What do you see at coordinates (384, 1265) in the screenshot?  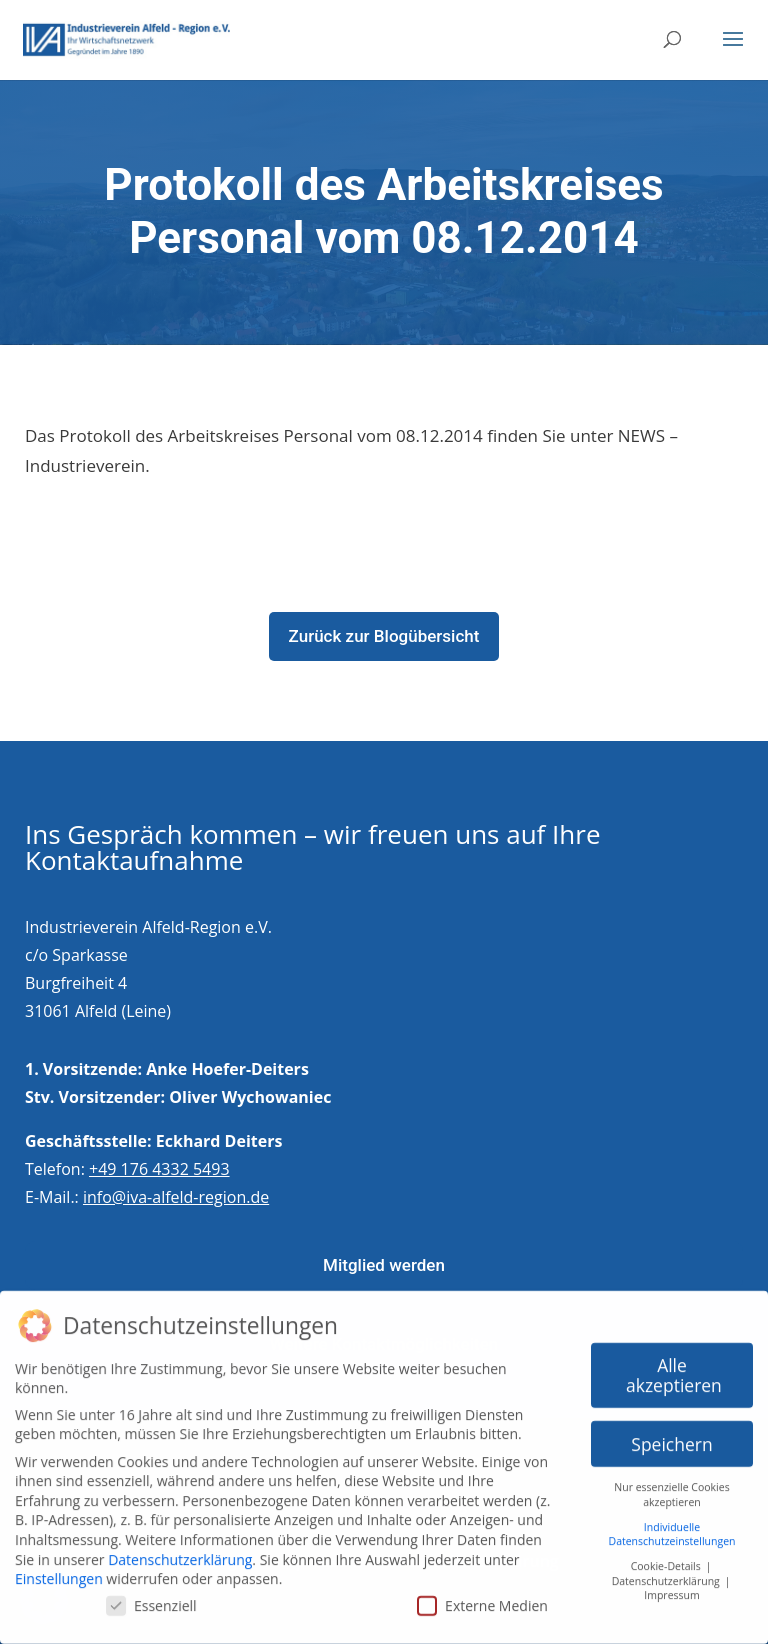 I see `Mitglied werden` at bounding box center [384, 1265].